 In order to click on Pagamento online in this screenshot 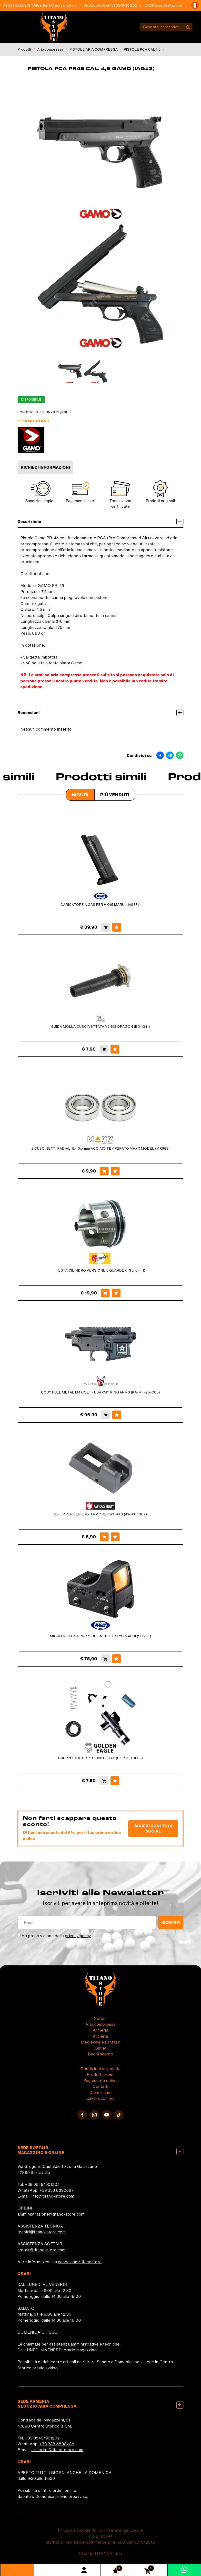, I will do `click(100, 2080)`.